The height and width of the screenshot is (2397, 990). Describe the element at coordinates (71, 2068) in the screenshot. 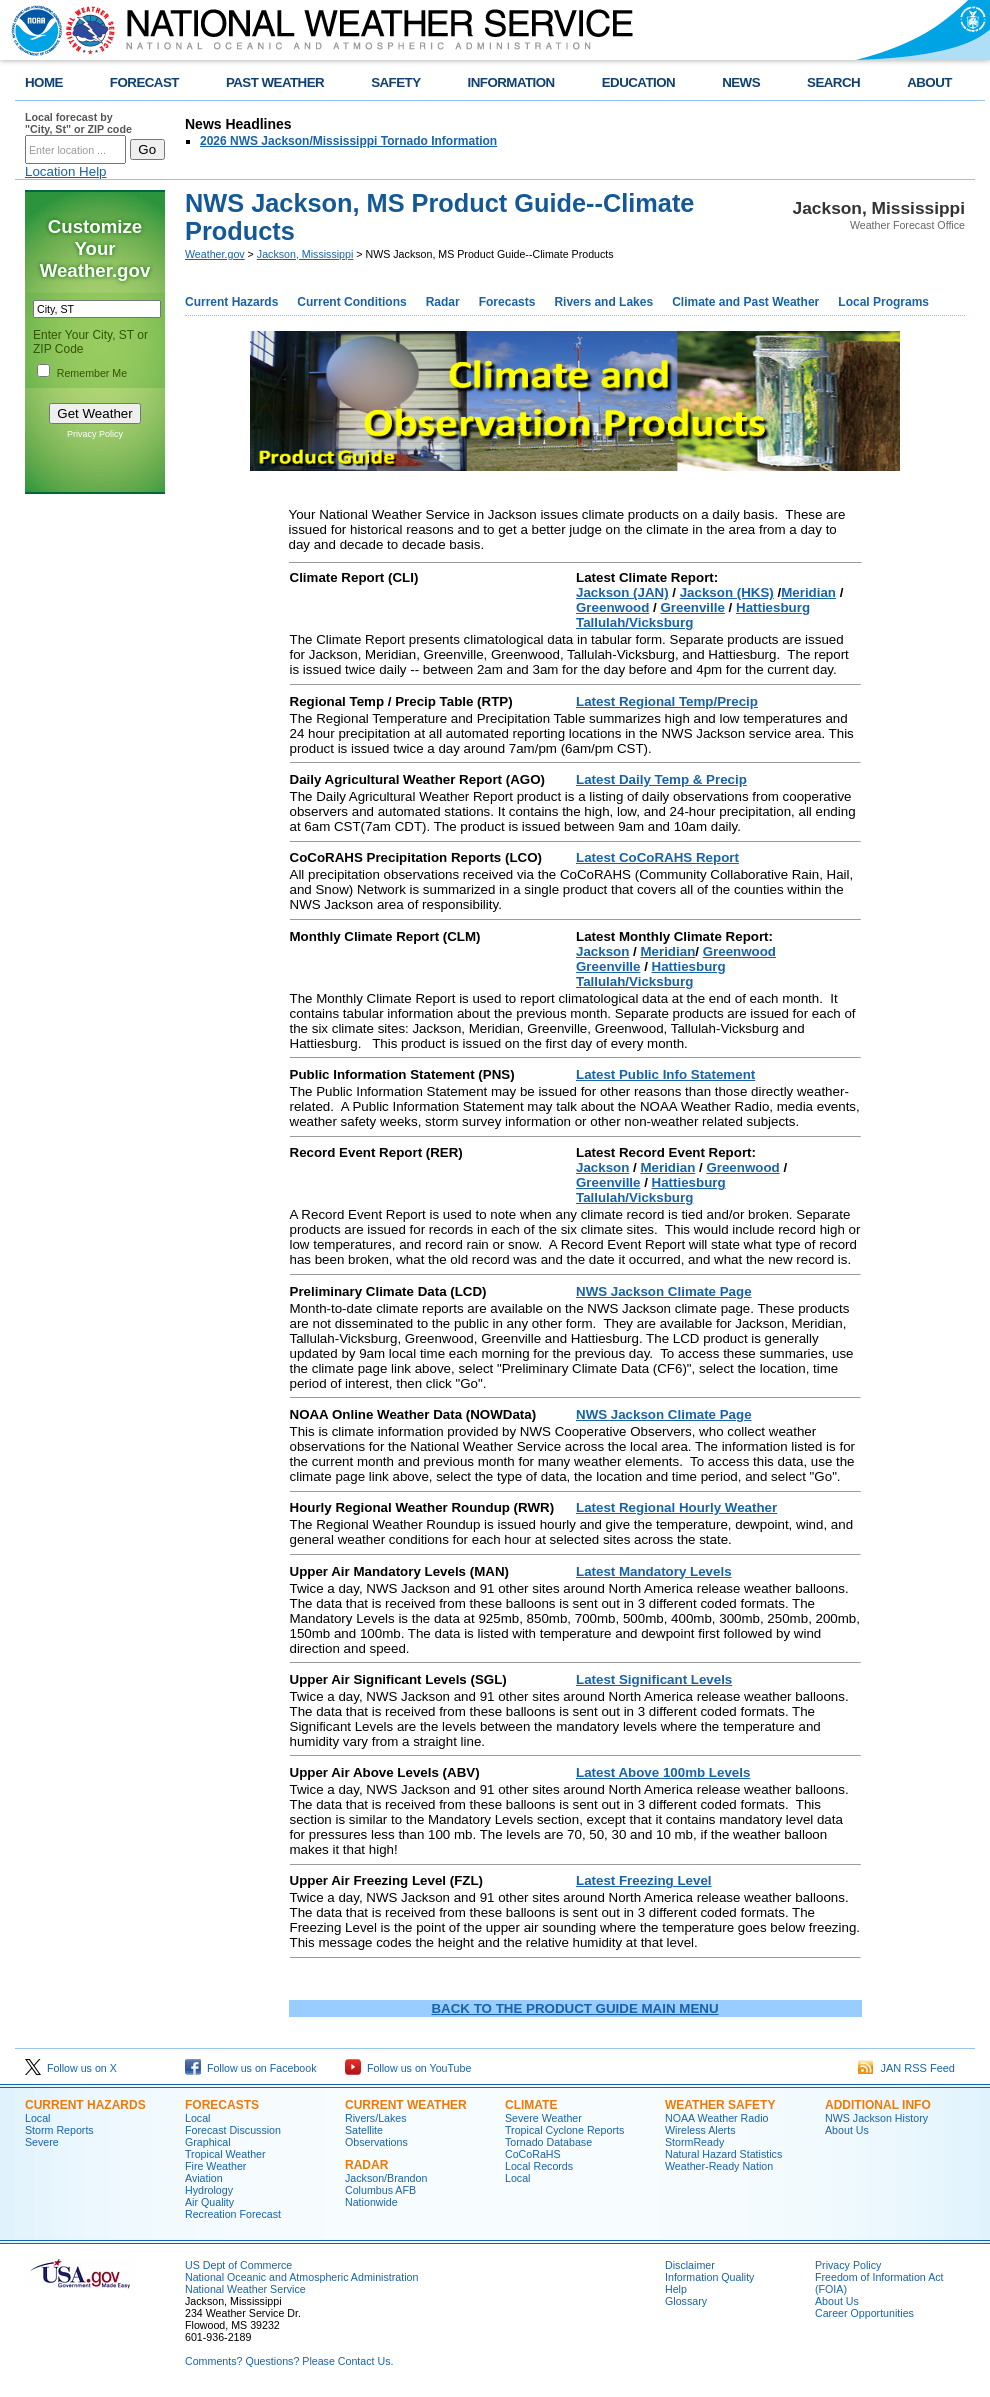

I see `Follow us on X` at that location.